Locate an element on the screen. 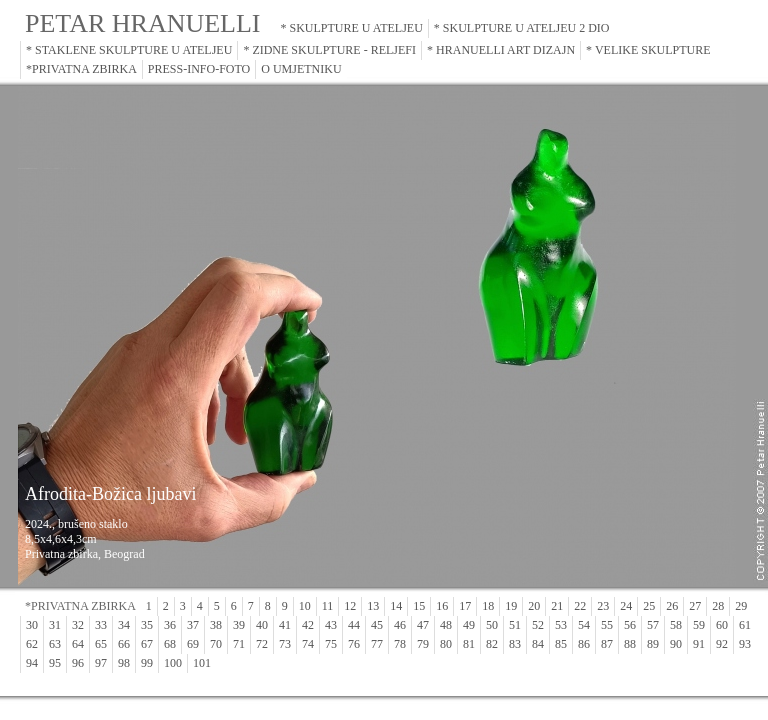 The width and height of the screenshot is (768, 720). 41 is located at coordinates (285, 625).